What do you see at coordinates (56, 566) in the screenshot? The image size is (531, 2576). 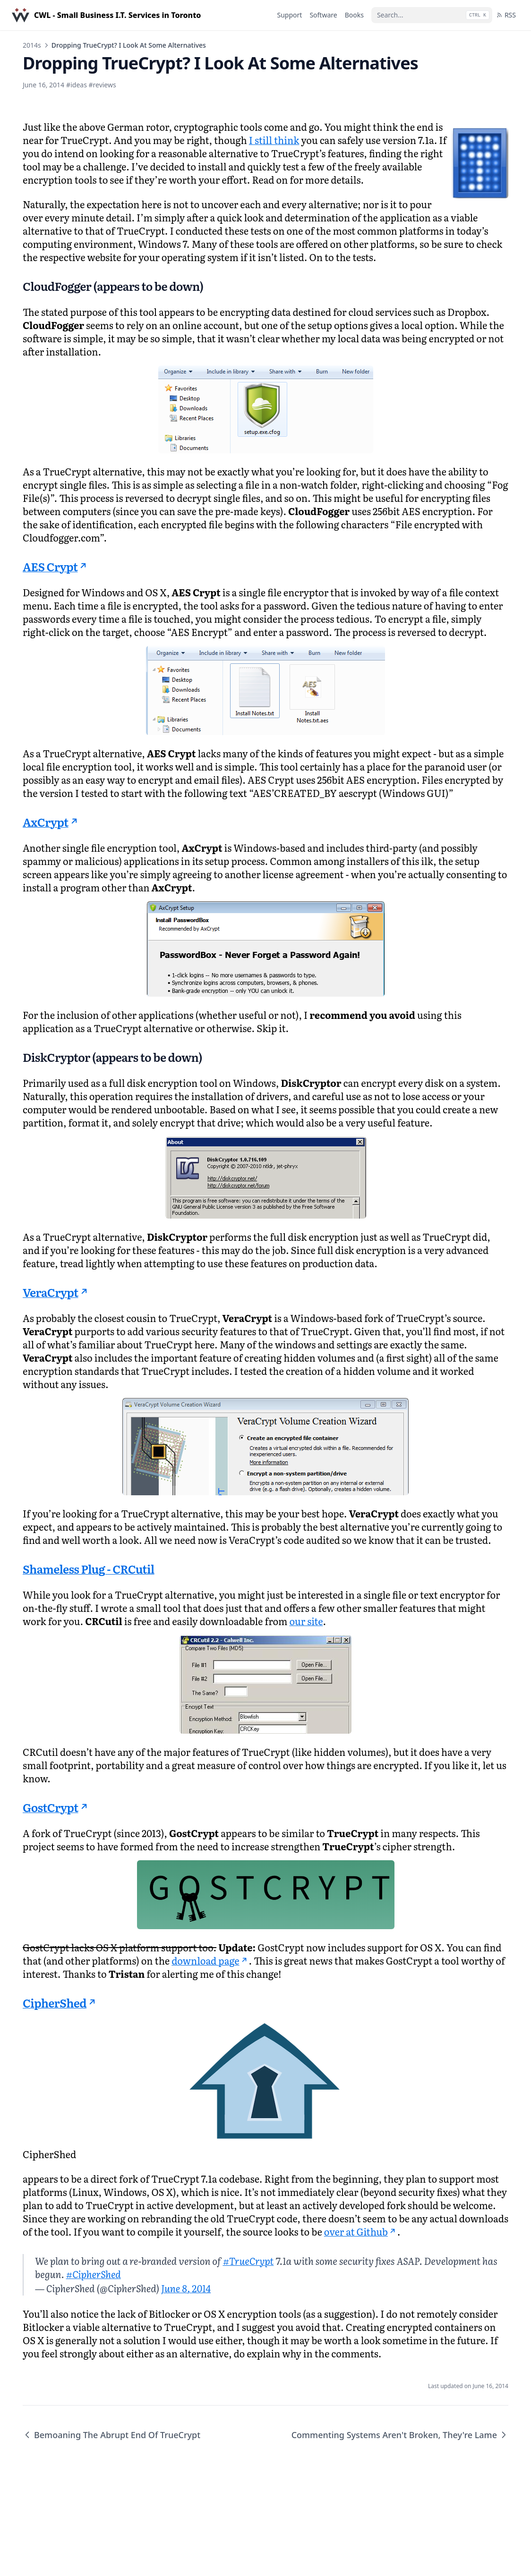 I see `AES Crypt` at bounding box center [56, 566].